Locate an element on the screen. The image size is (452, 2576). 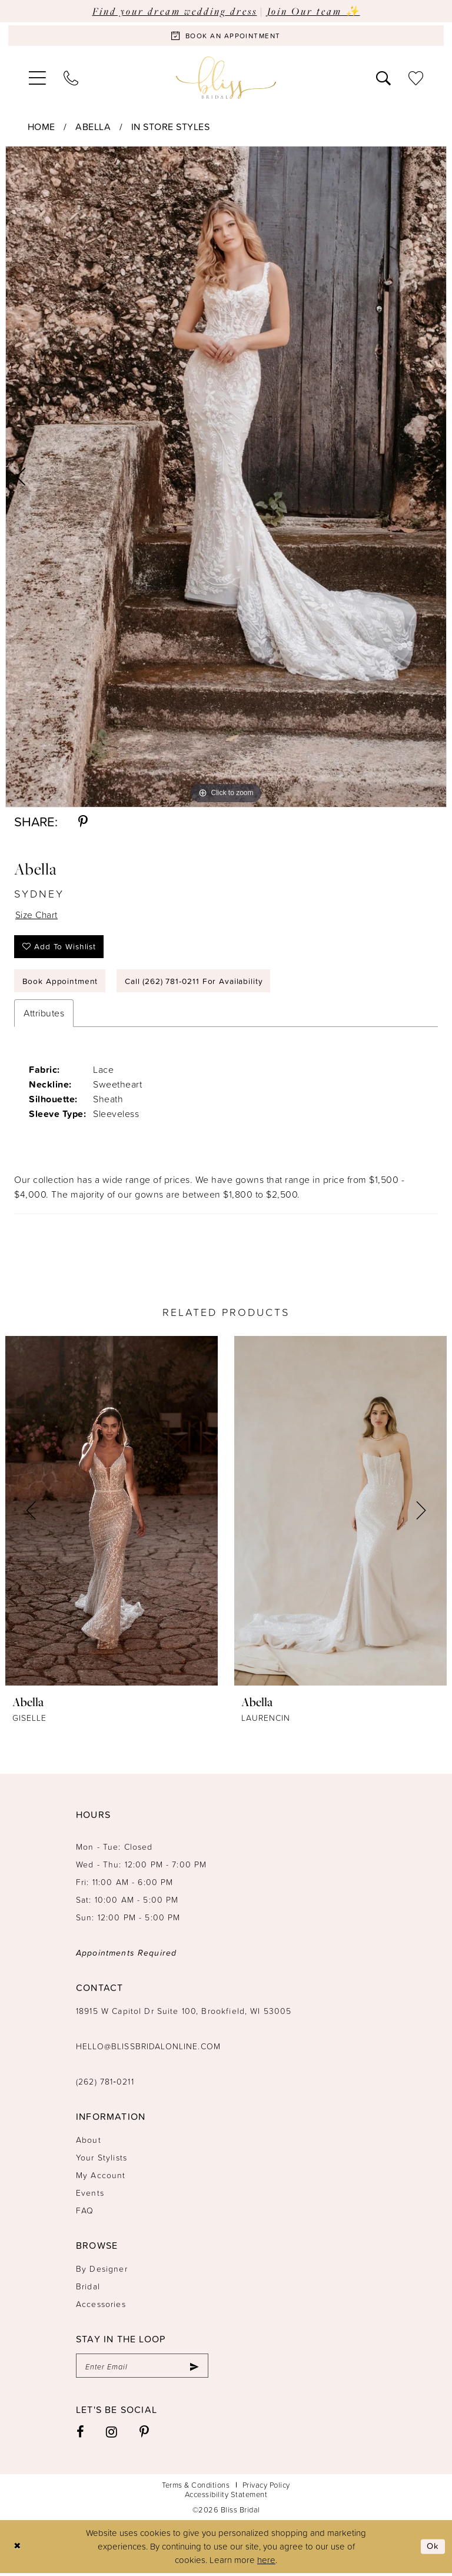
Find your dream wedding dress is located at coordinates (174, 11).